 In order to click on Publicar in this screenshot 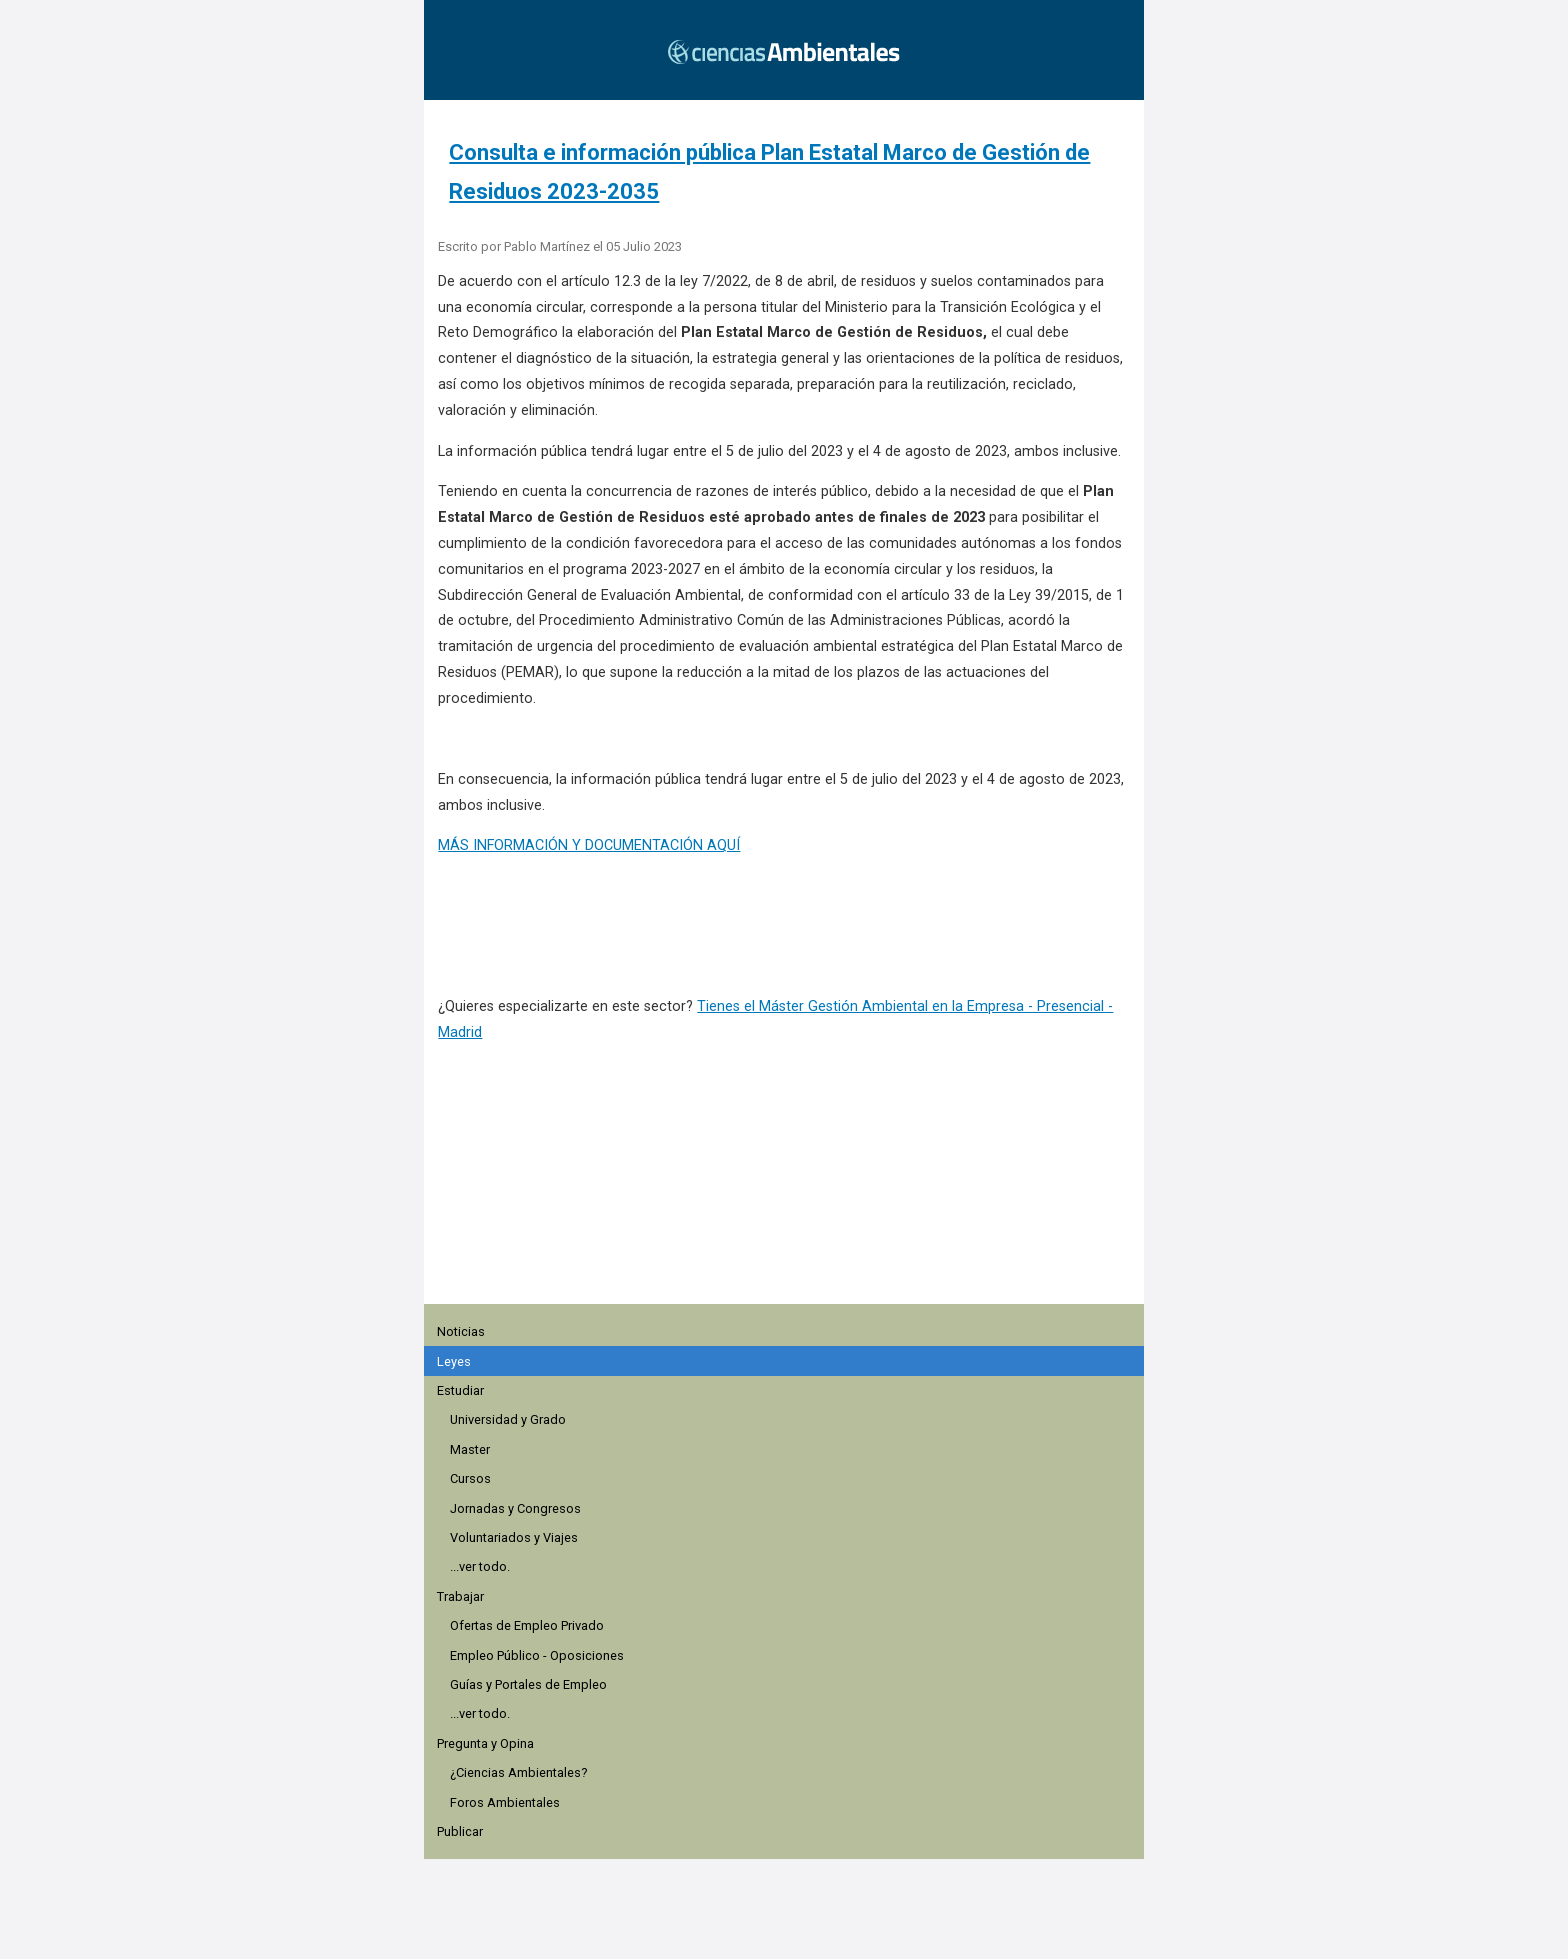, I will do `click(460, 1831)`.